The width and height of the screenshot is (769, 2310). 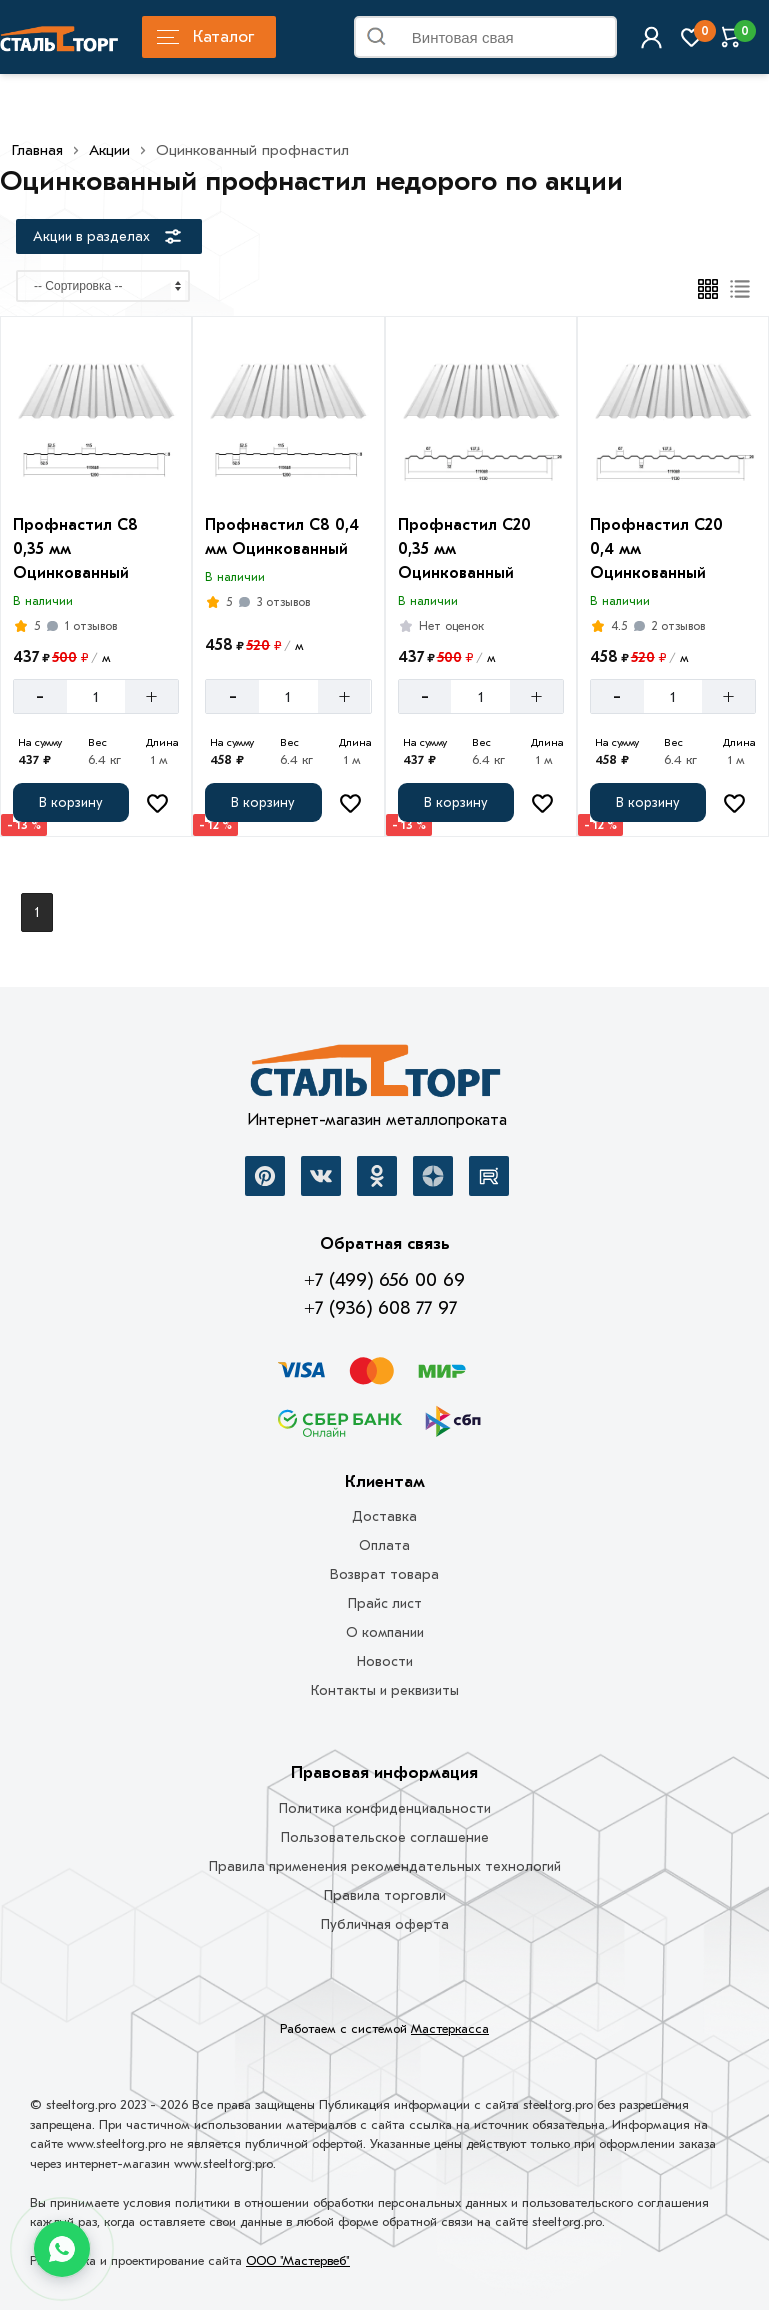 What do you see at coordinates (385, 1632) in the screenshot?
I see `О компании` at bounding box center [385, 1632].